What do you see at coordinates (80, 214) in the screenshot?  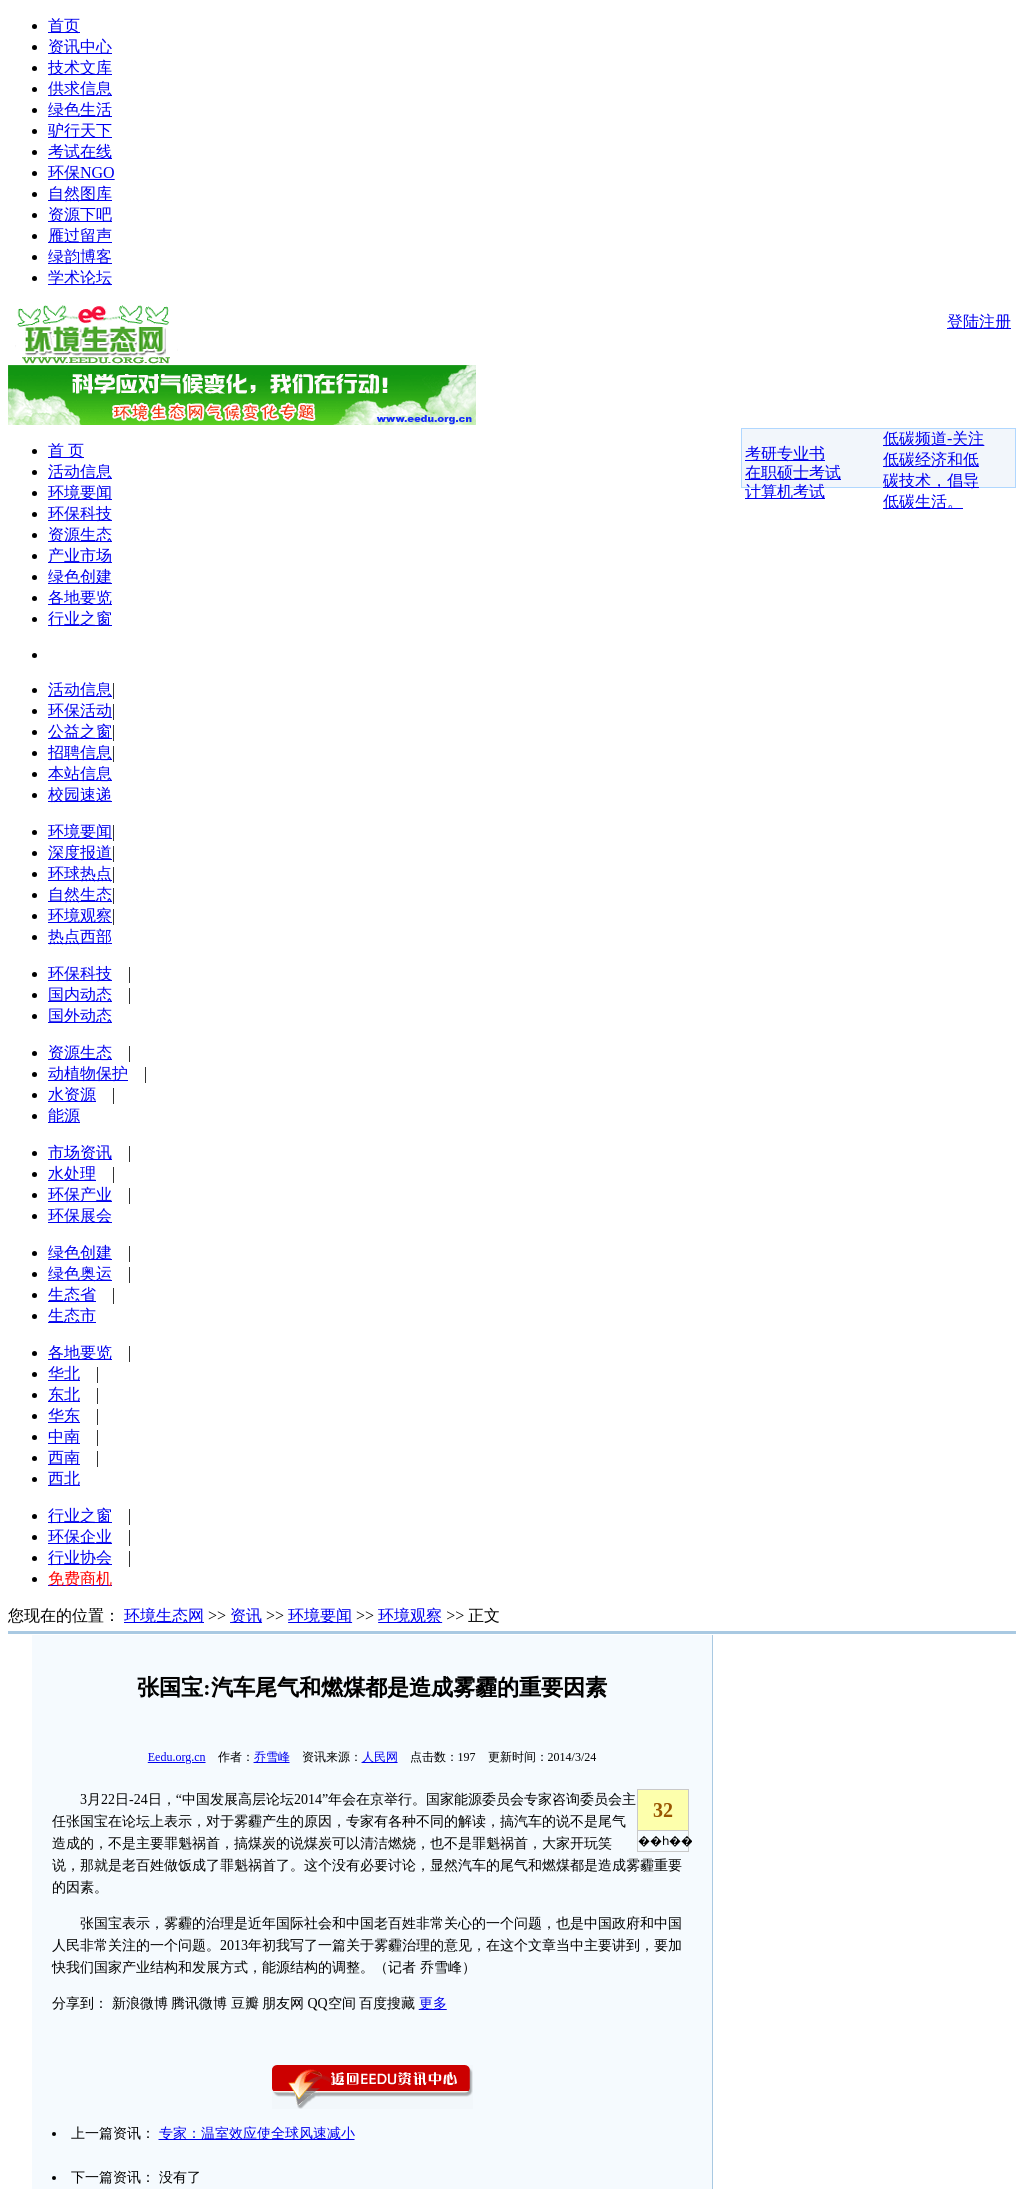 I see `资源下吧` at bounding box center [80, 214].